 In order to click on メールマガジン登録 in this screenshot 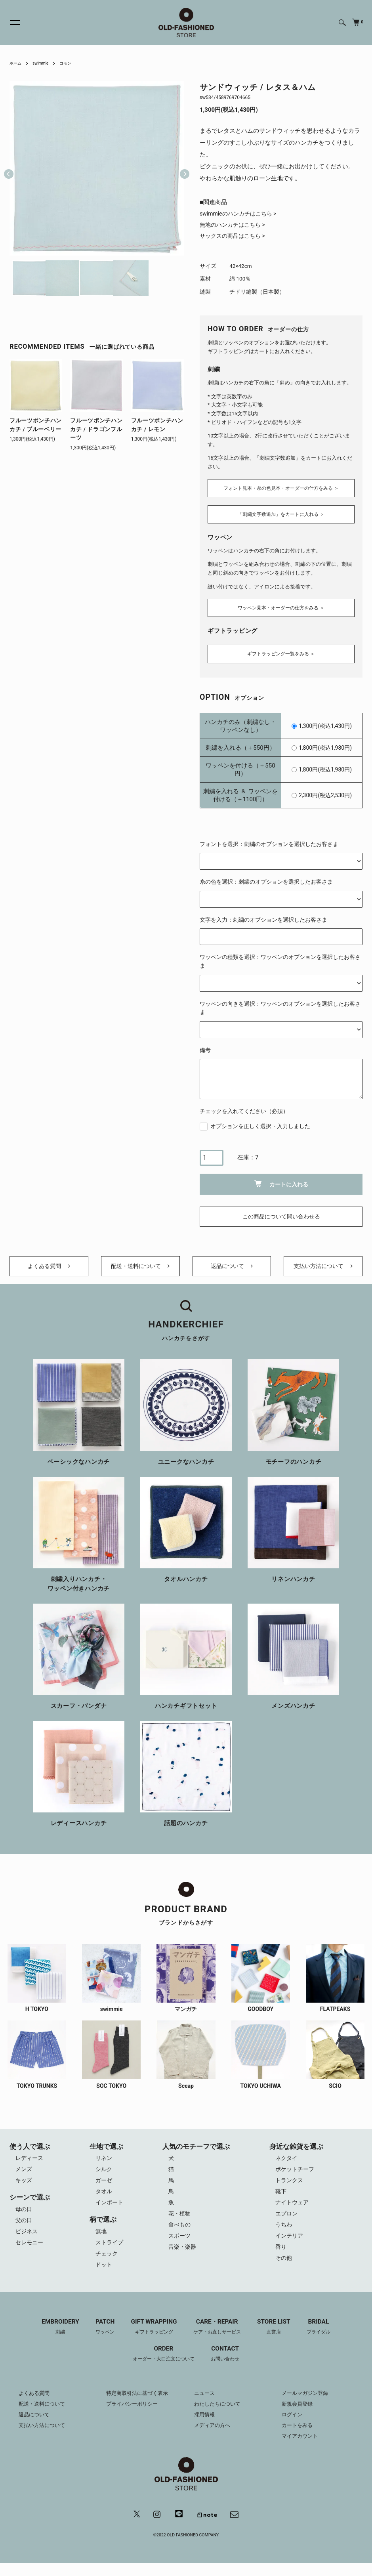, I will do `click(307, 2405)`.